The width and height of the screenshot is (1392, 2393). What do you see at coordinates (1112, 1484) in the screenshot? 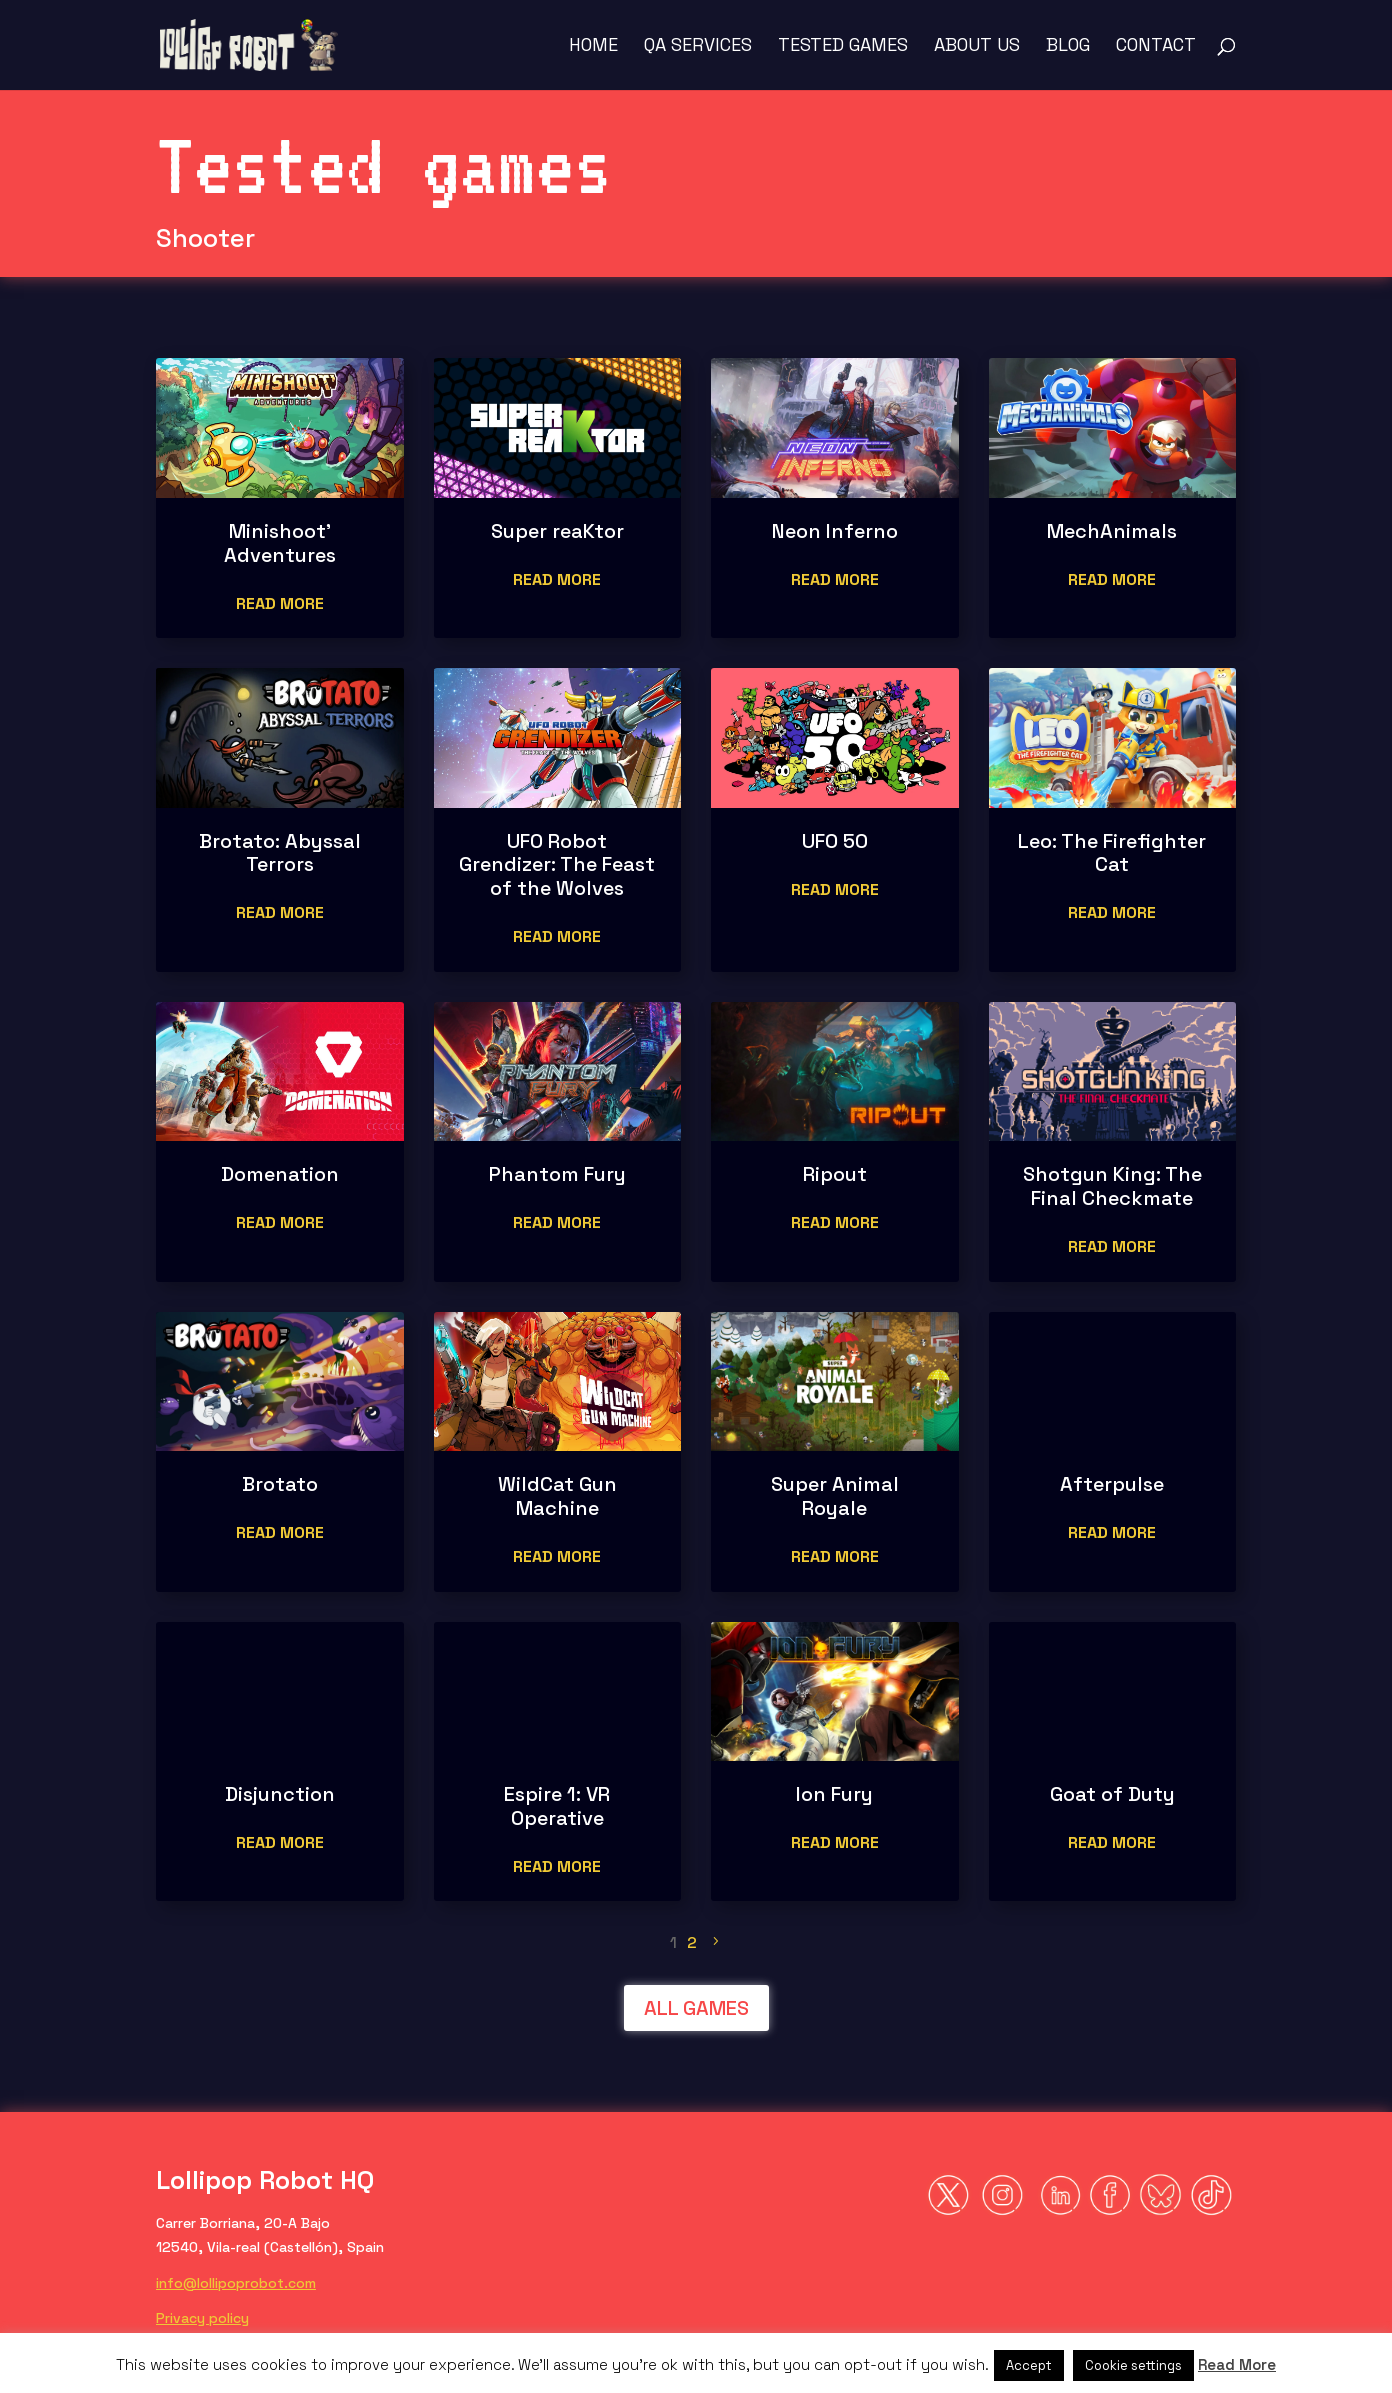
I see `Afterpulse` at bounding box center [1112, 1484].